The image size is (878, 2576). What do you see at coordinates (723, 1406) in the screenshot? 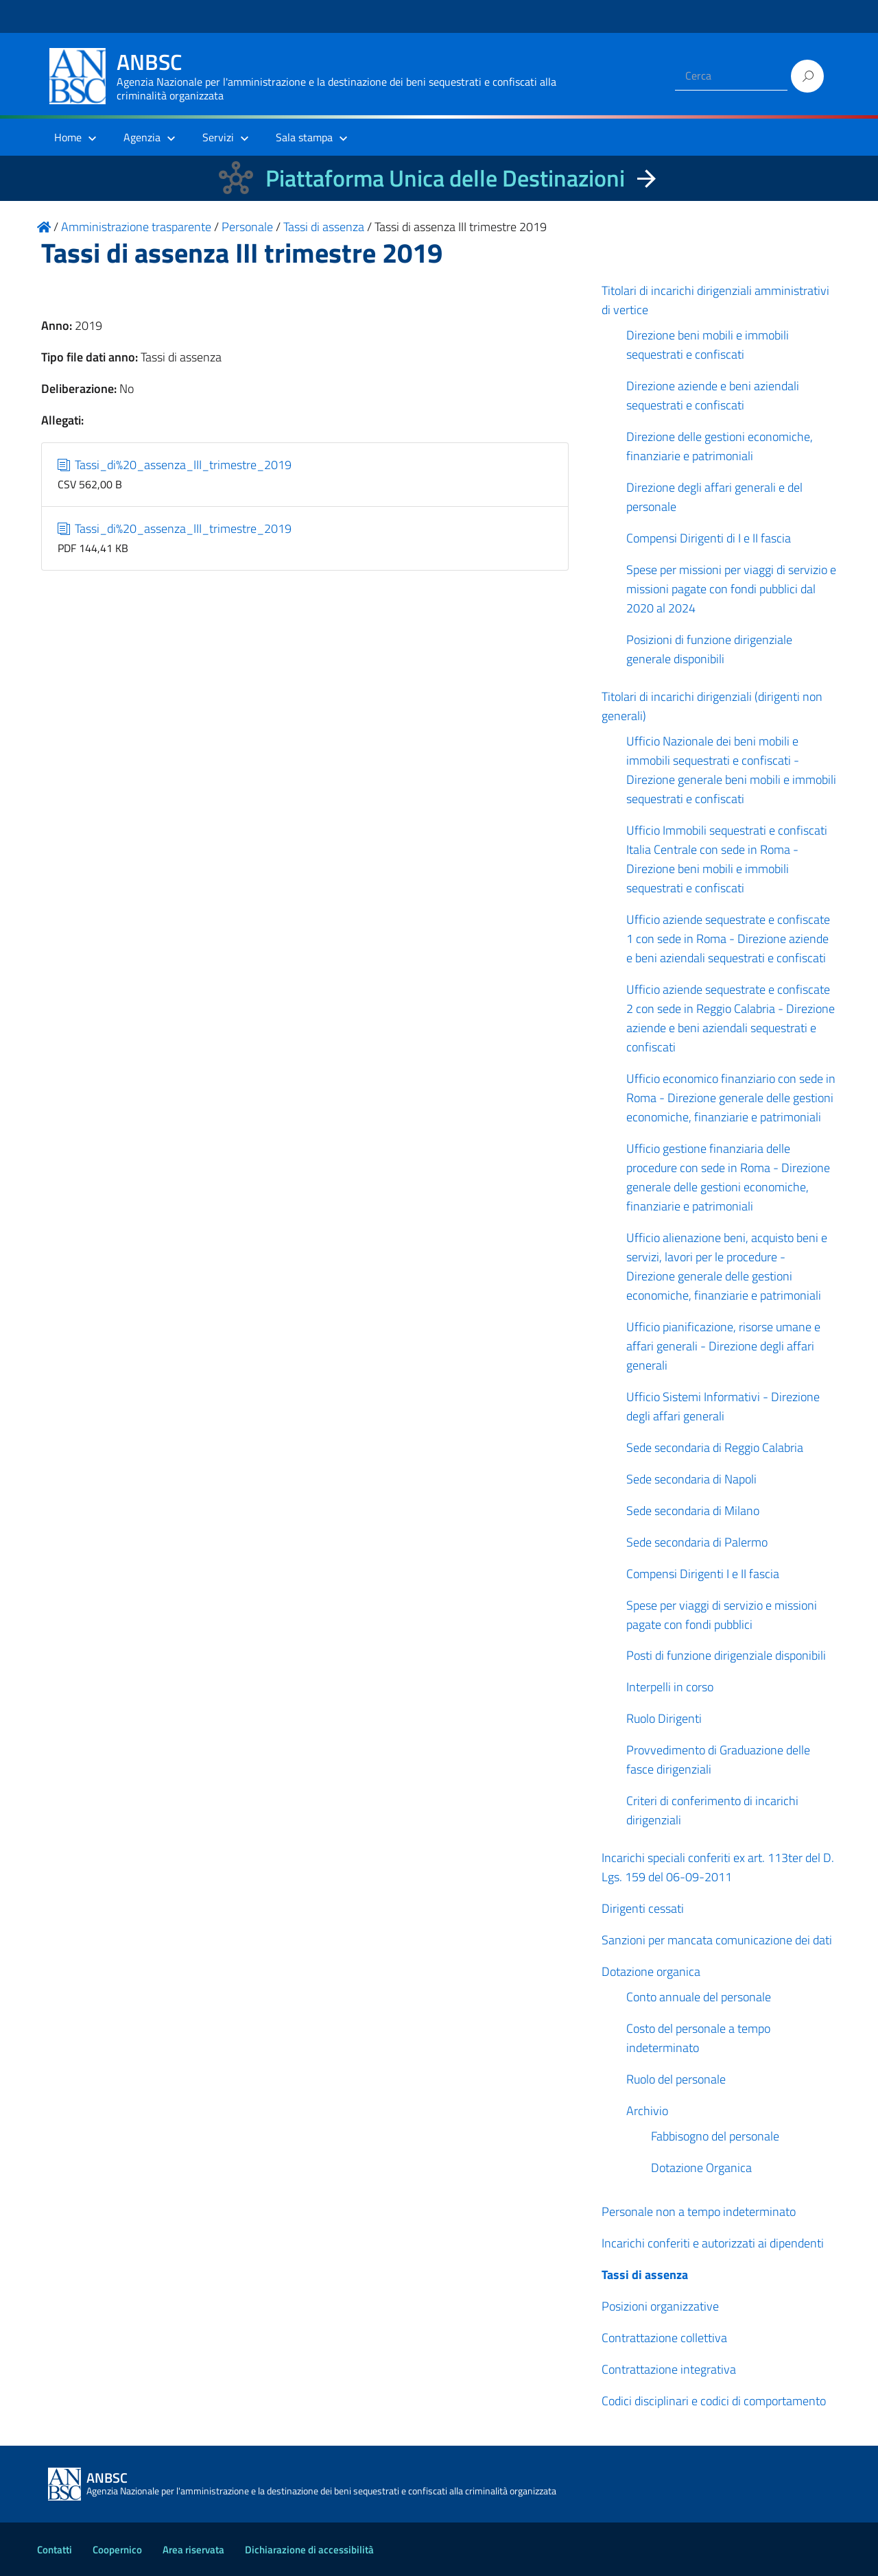
I see `Ufficio Sistemi Informativi - Direzione degli affari generali` at bounding box center [723, 1406].